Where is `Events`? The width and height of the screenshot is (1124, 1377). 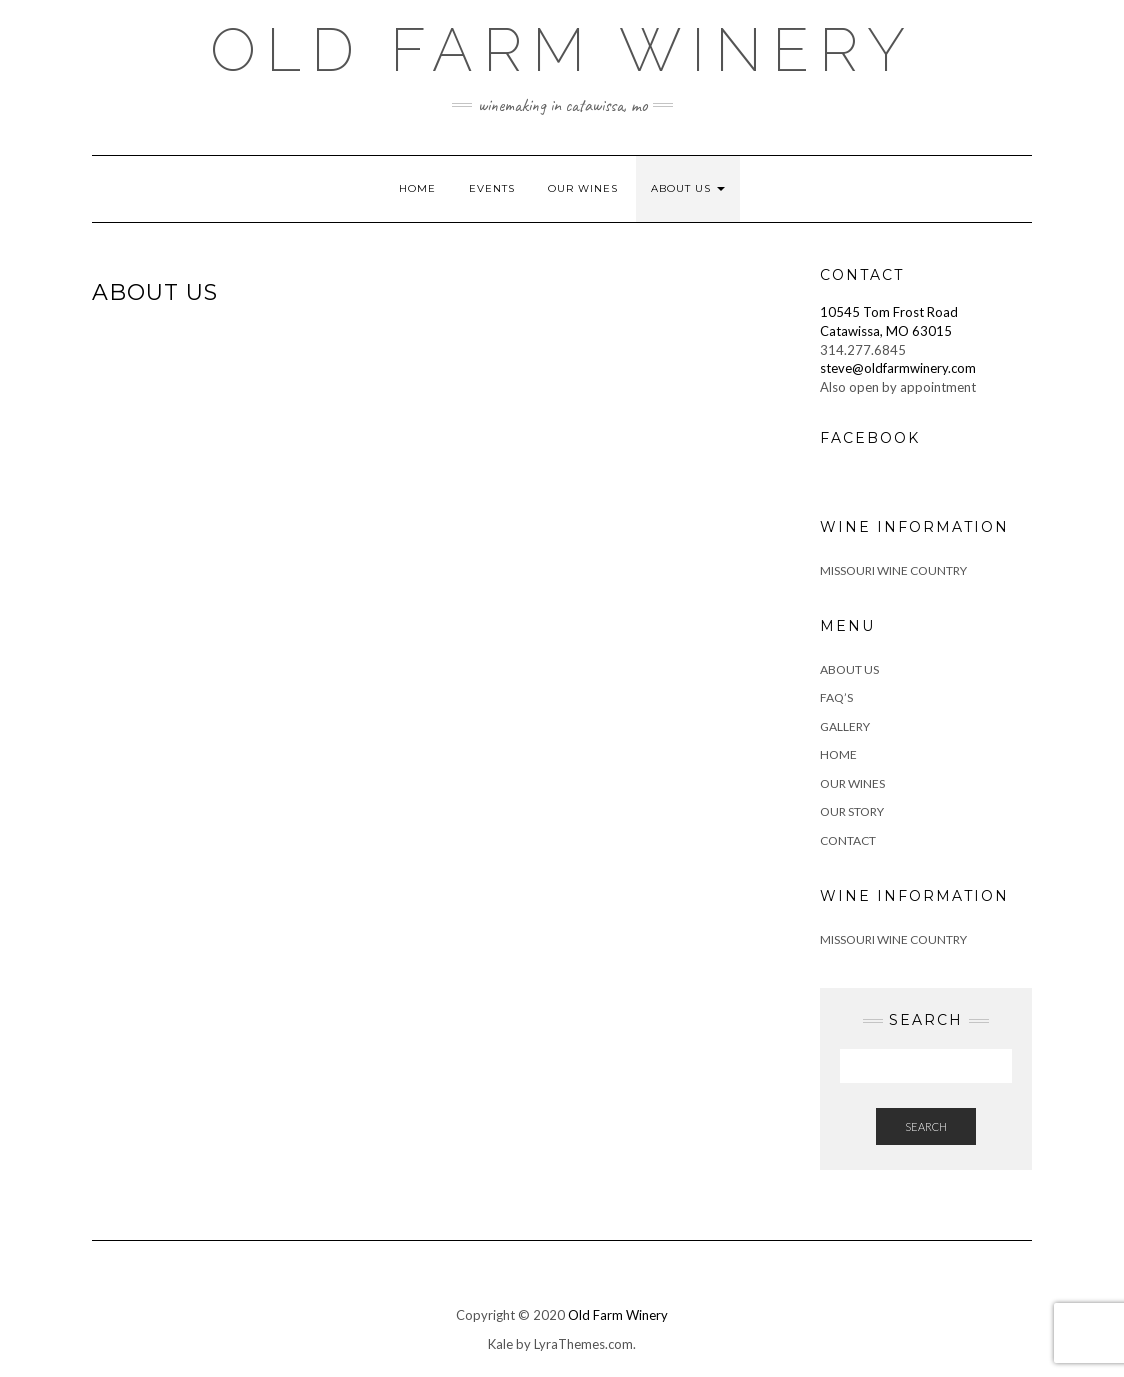
Events is located at coordinates (492, 188).